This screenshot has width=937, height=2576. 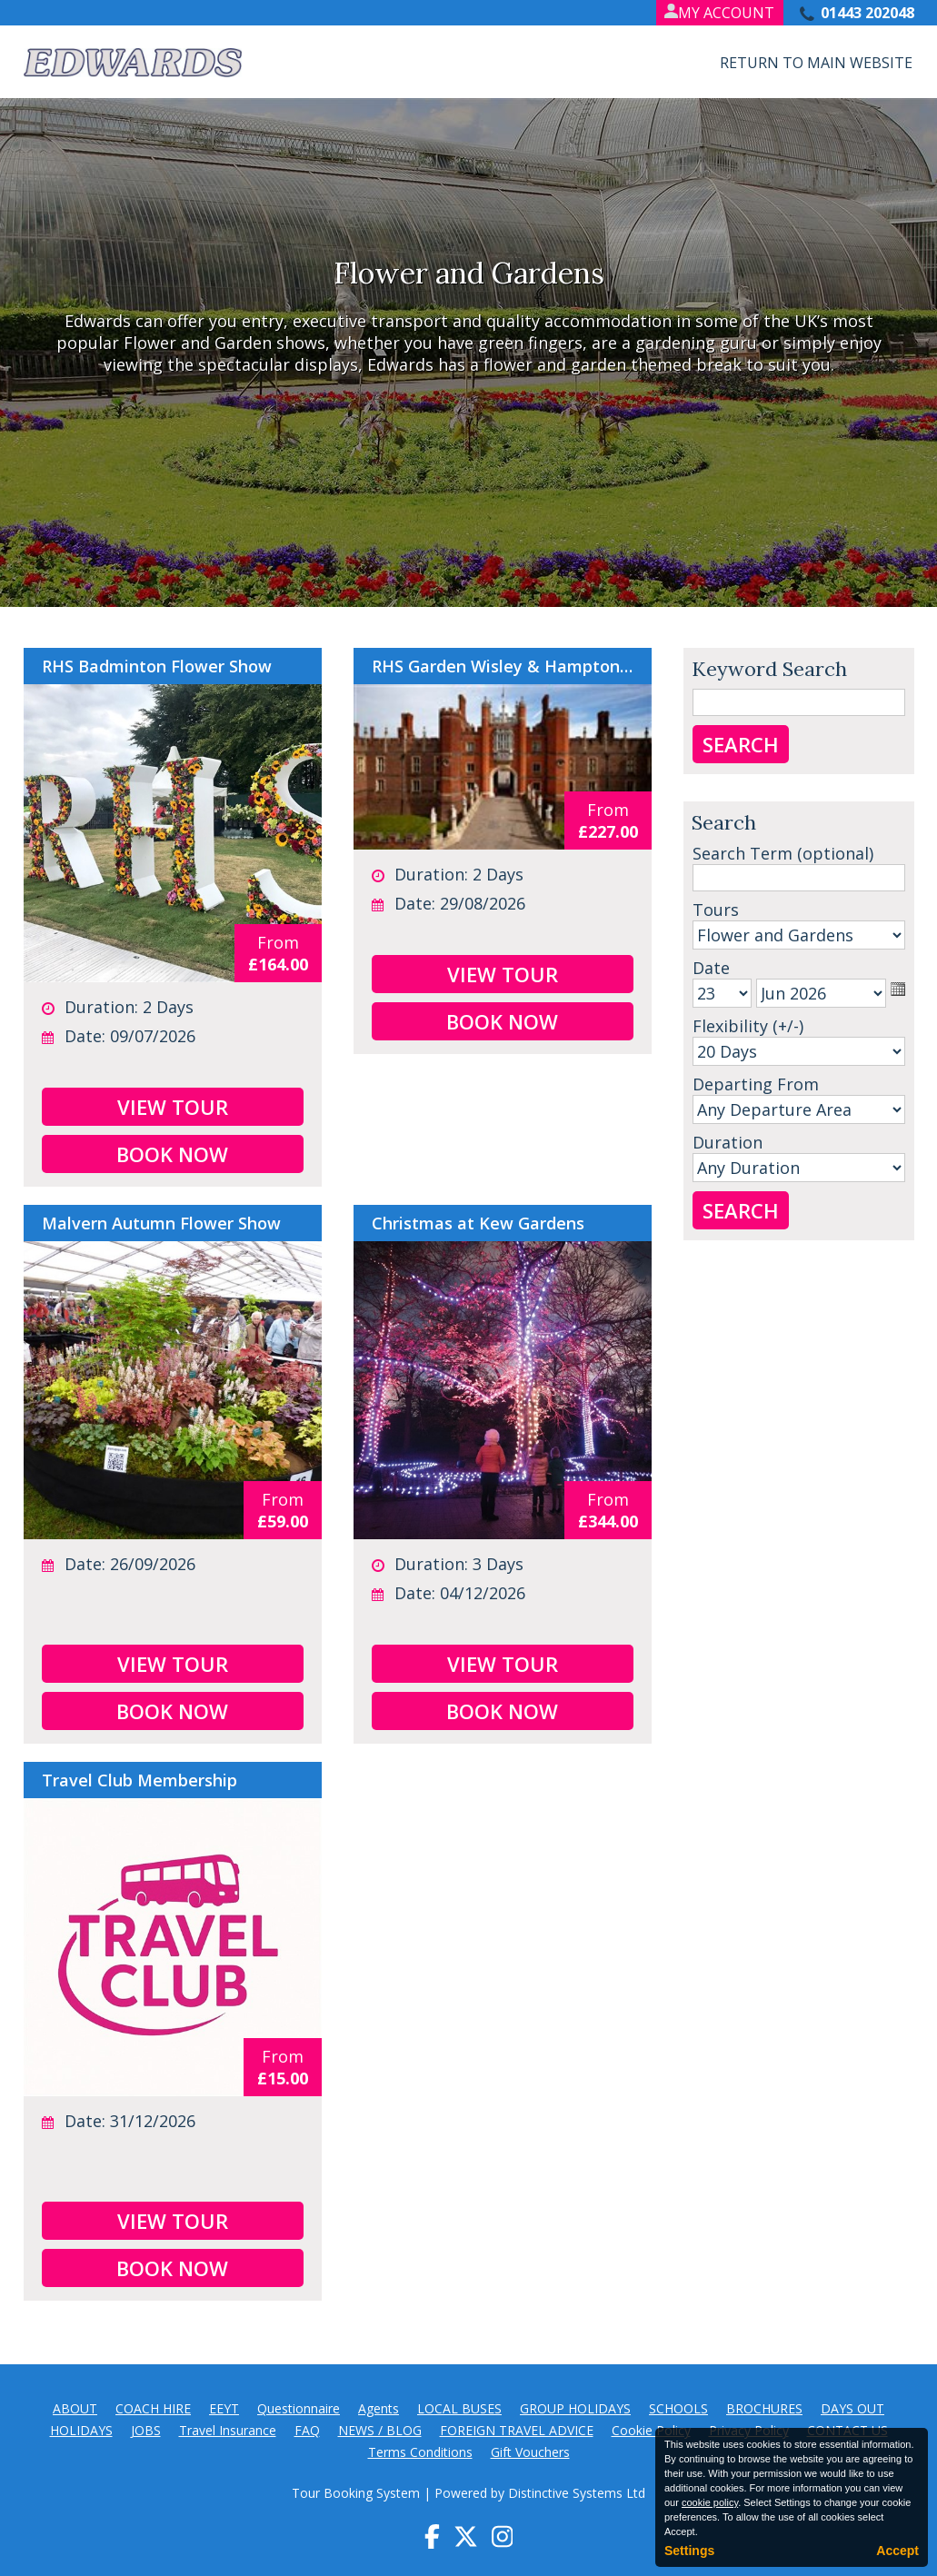 What do you see at coordinates (852, 2408) in the screenshot?
I see `DAYS OUT` at bounding box center [852, 2408].